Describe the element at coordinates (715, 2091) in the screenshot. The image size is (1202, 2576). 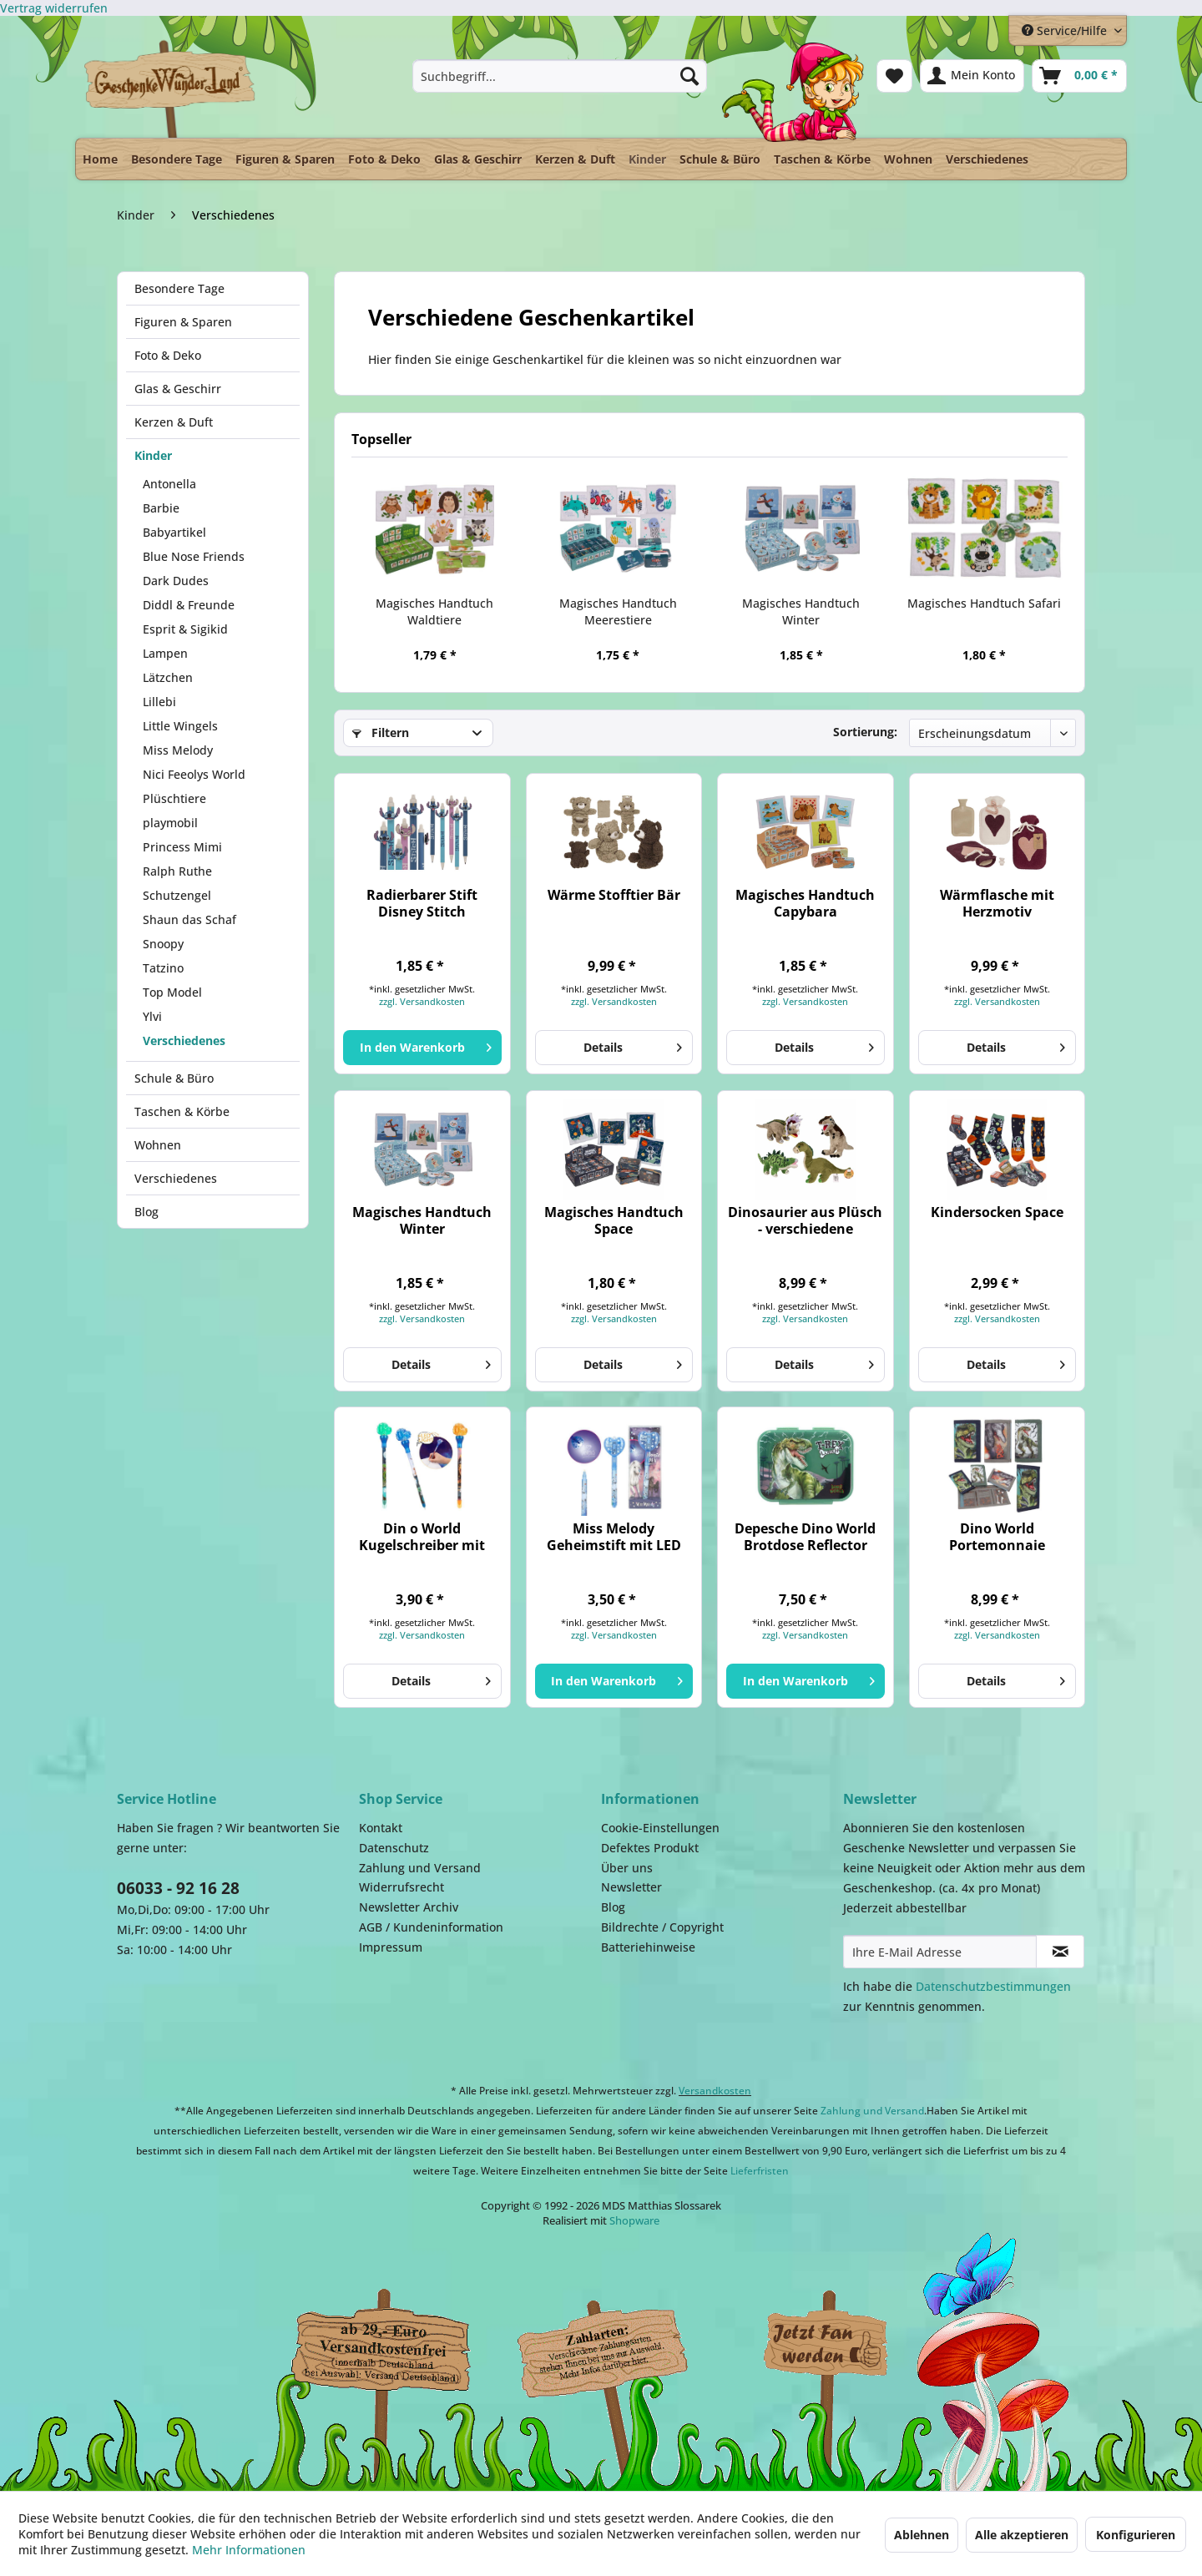
I see `Versandkosten` at that location.